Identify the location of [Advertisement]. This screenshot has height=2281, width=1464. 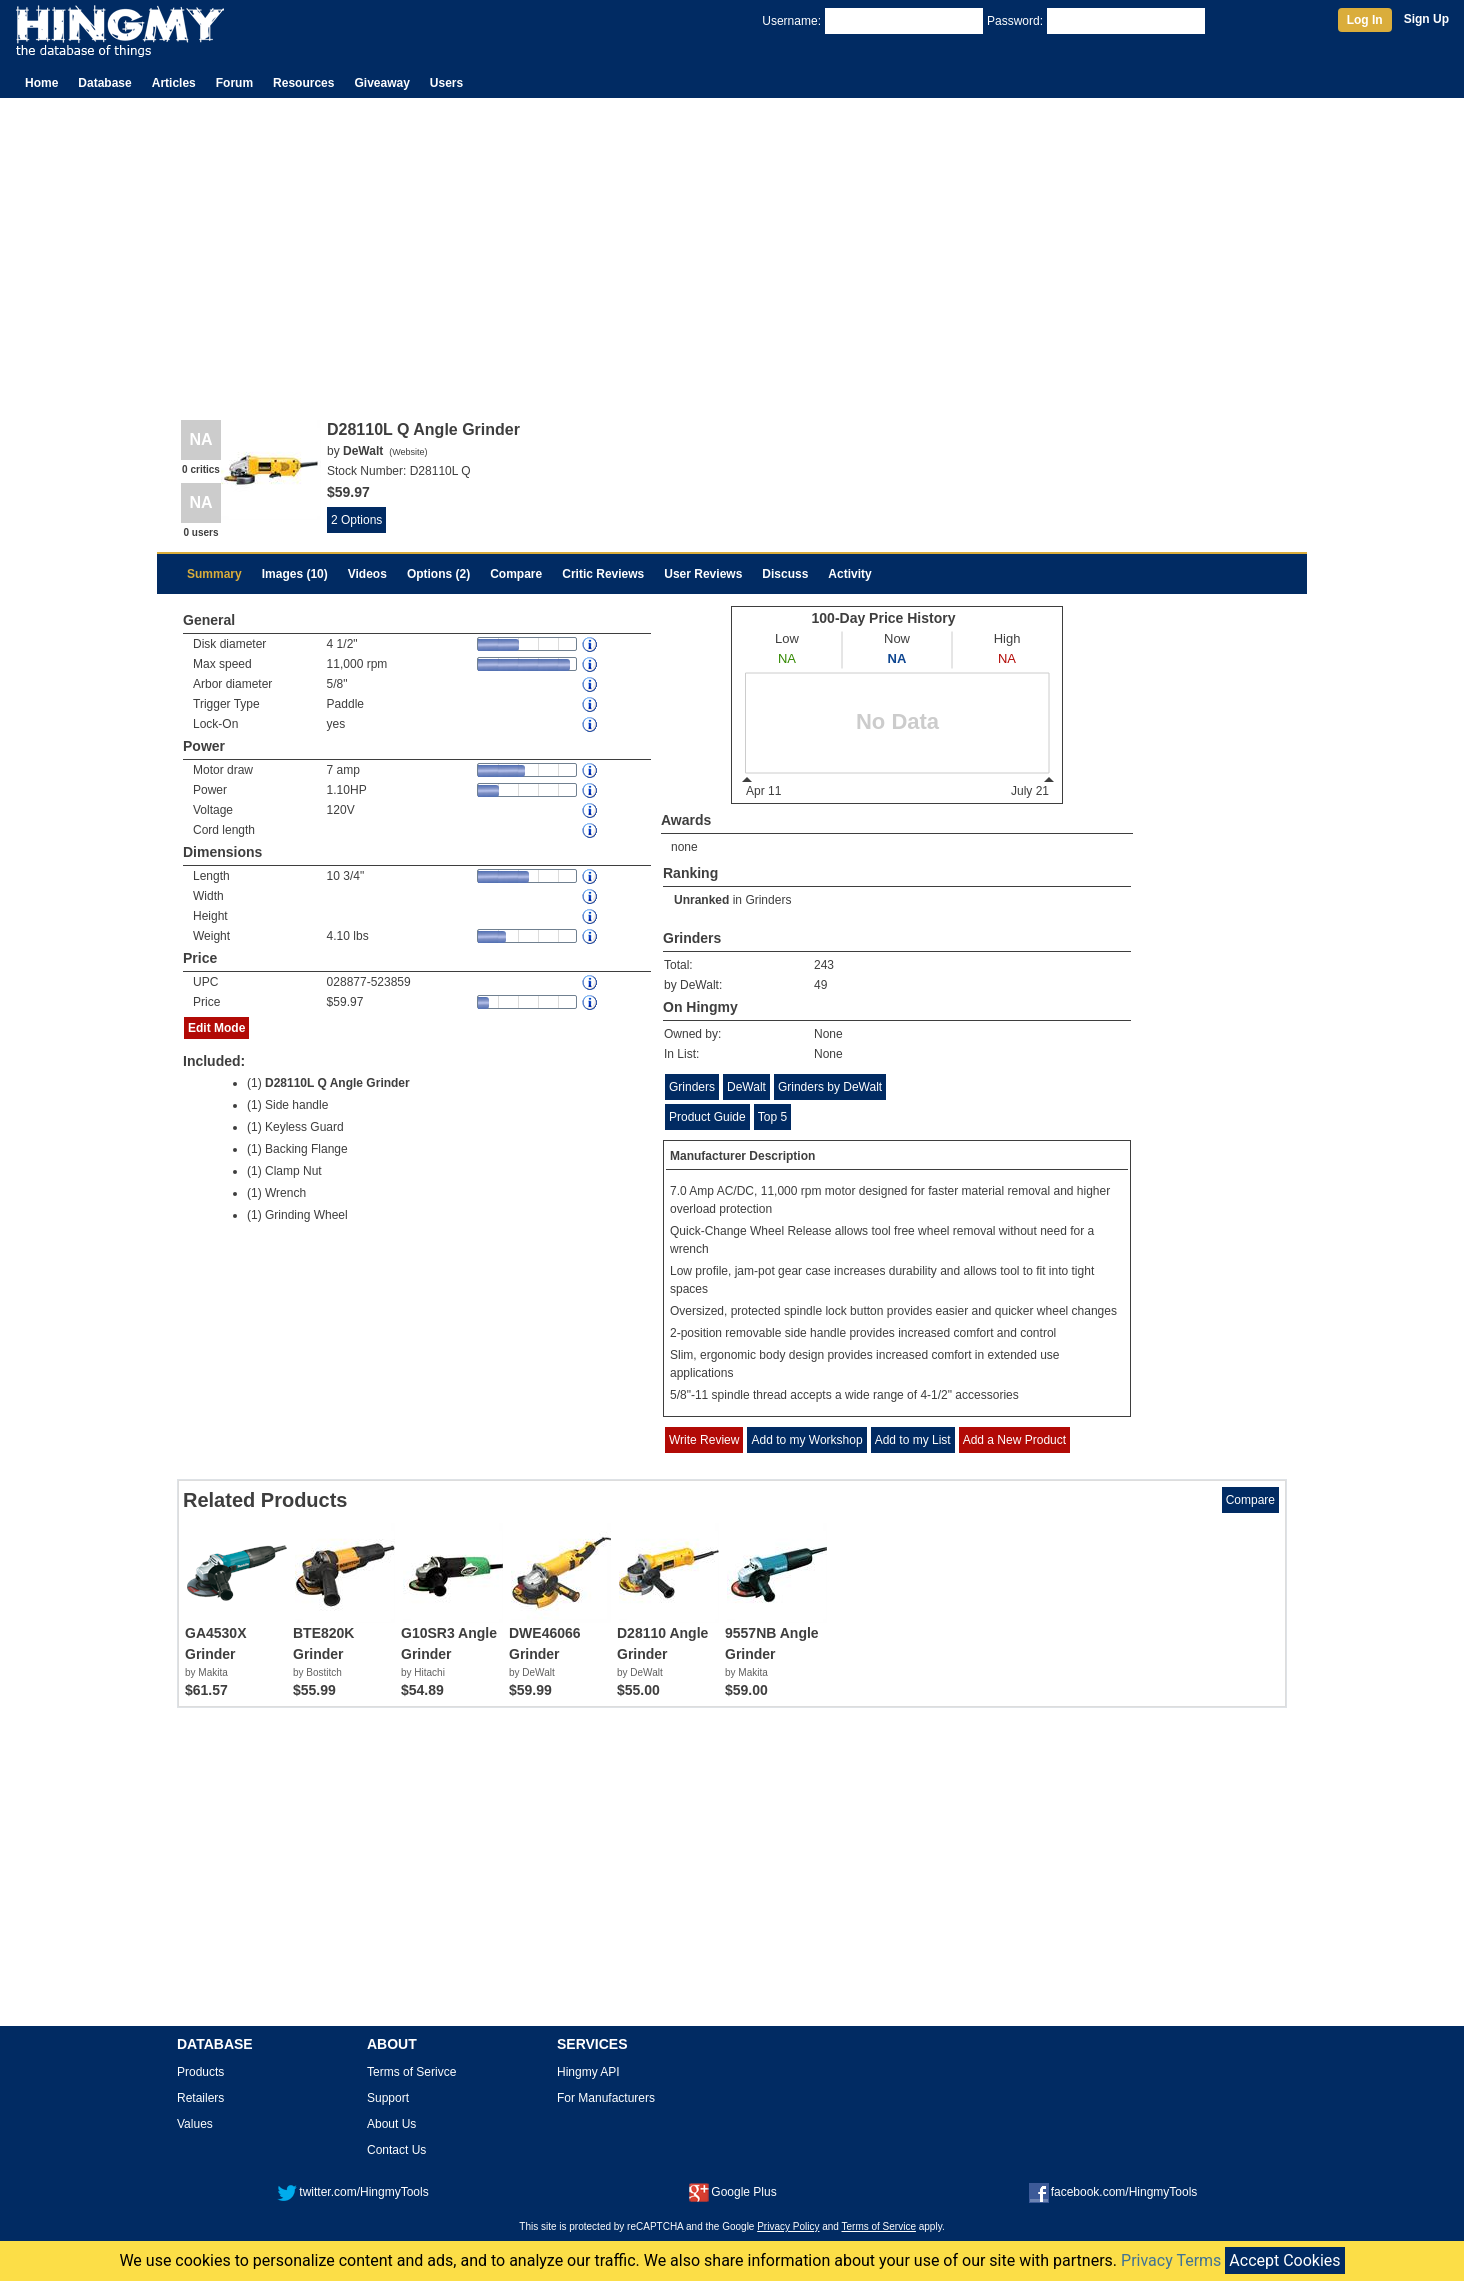
(732, 248).